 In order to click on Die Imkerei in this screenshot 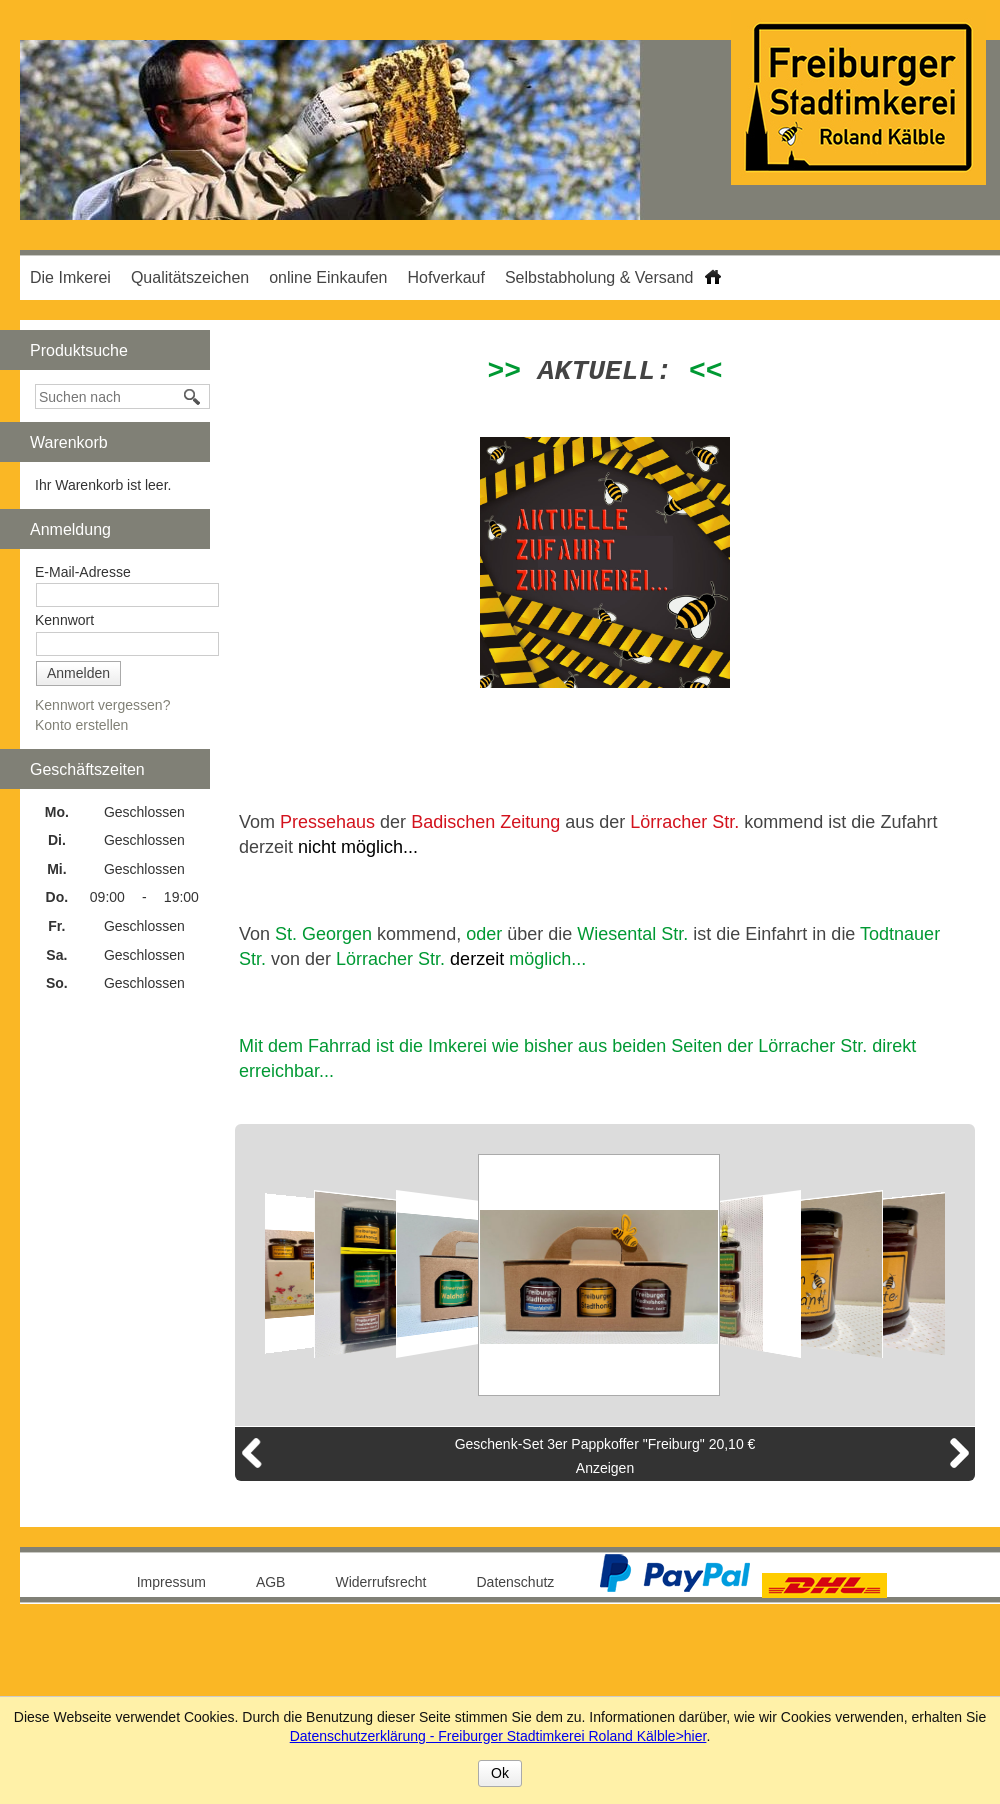, I will do `click(70, 277)`.